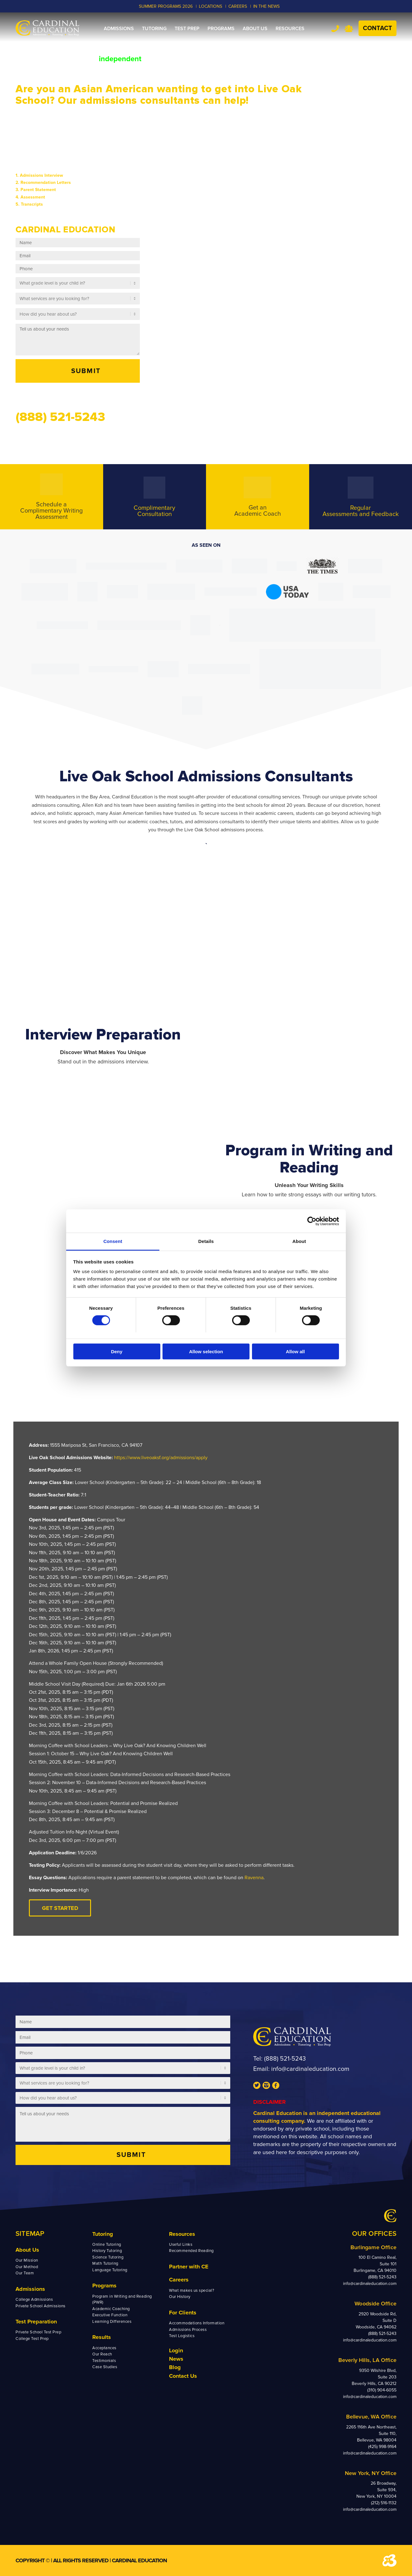 The image size is (412, 2576). I want to click on Allow all, so click(295, 1351).